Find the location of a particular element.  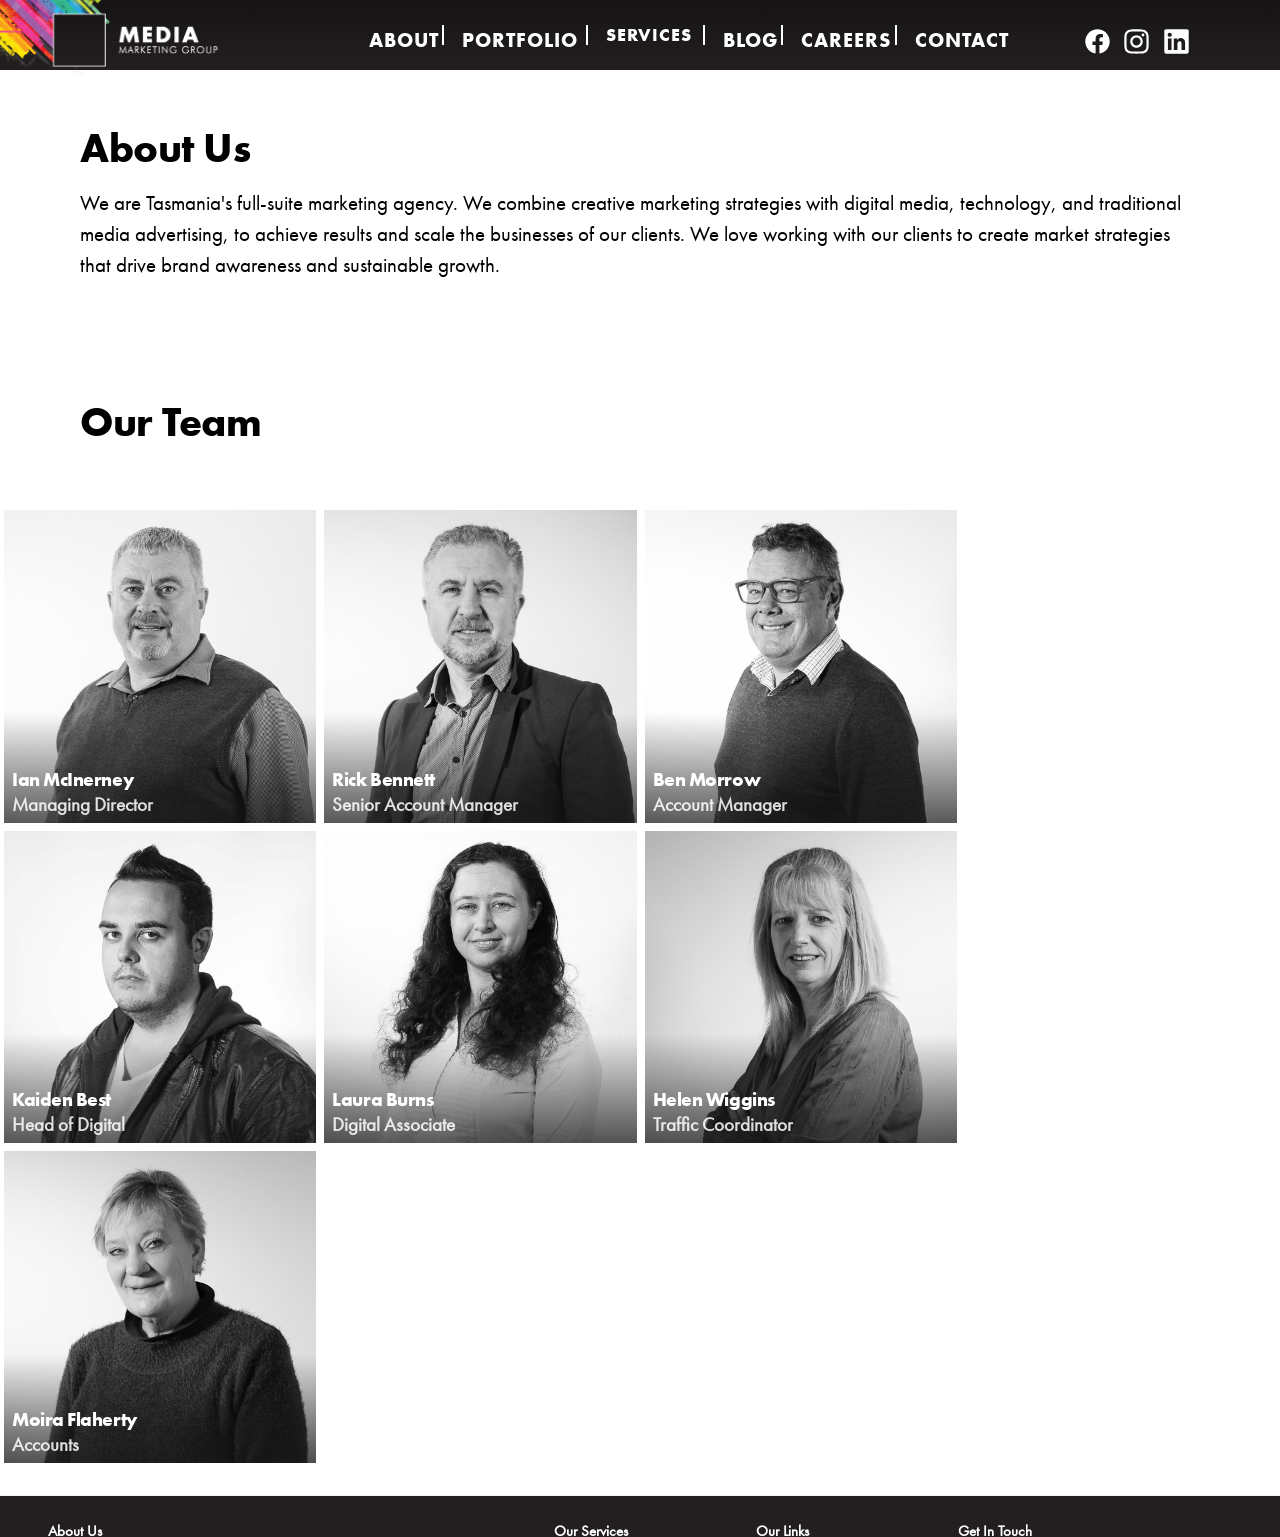

Ben Morrow is located at coordinates (722, 776).